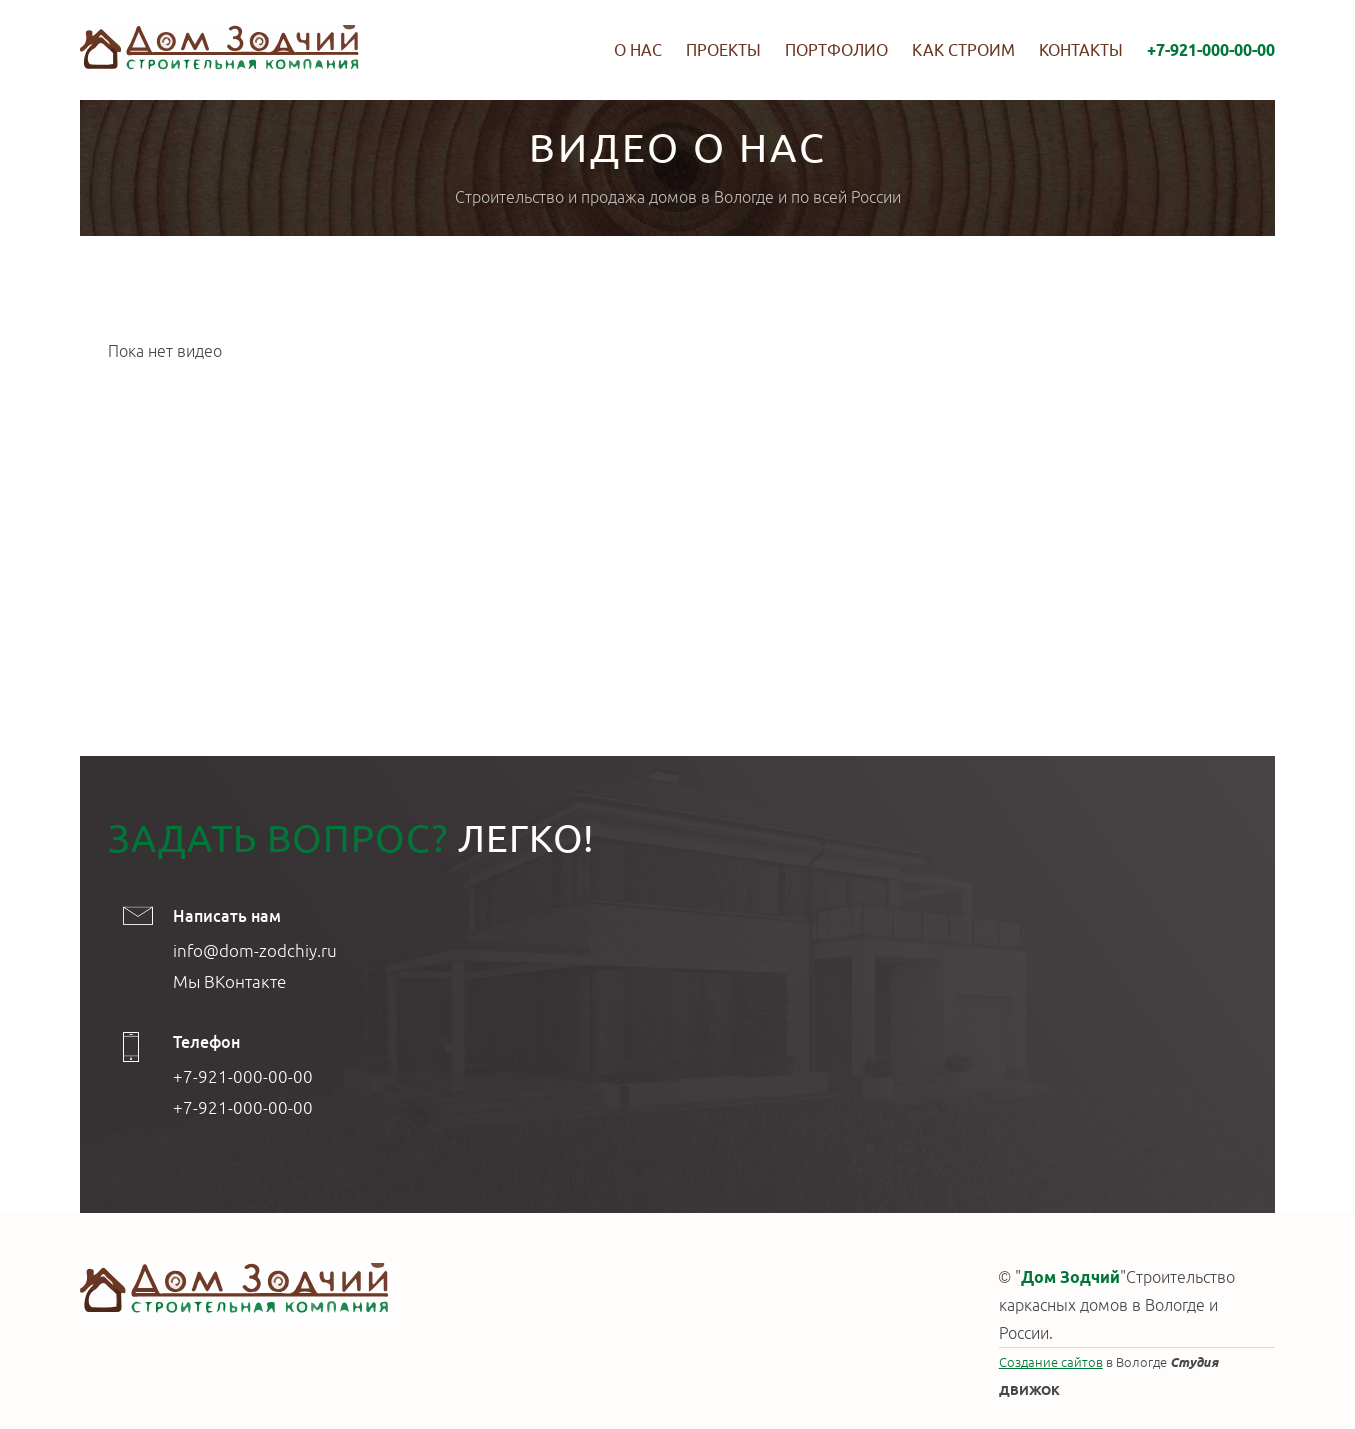 Image resolution: width=1355 pixels, height=1429 pixels. What do you see at coordinates (1211, 50) in the screenshot?
I see `+7-921-000-00-00` at bounding box center [1211, 50].